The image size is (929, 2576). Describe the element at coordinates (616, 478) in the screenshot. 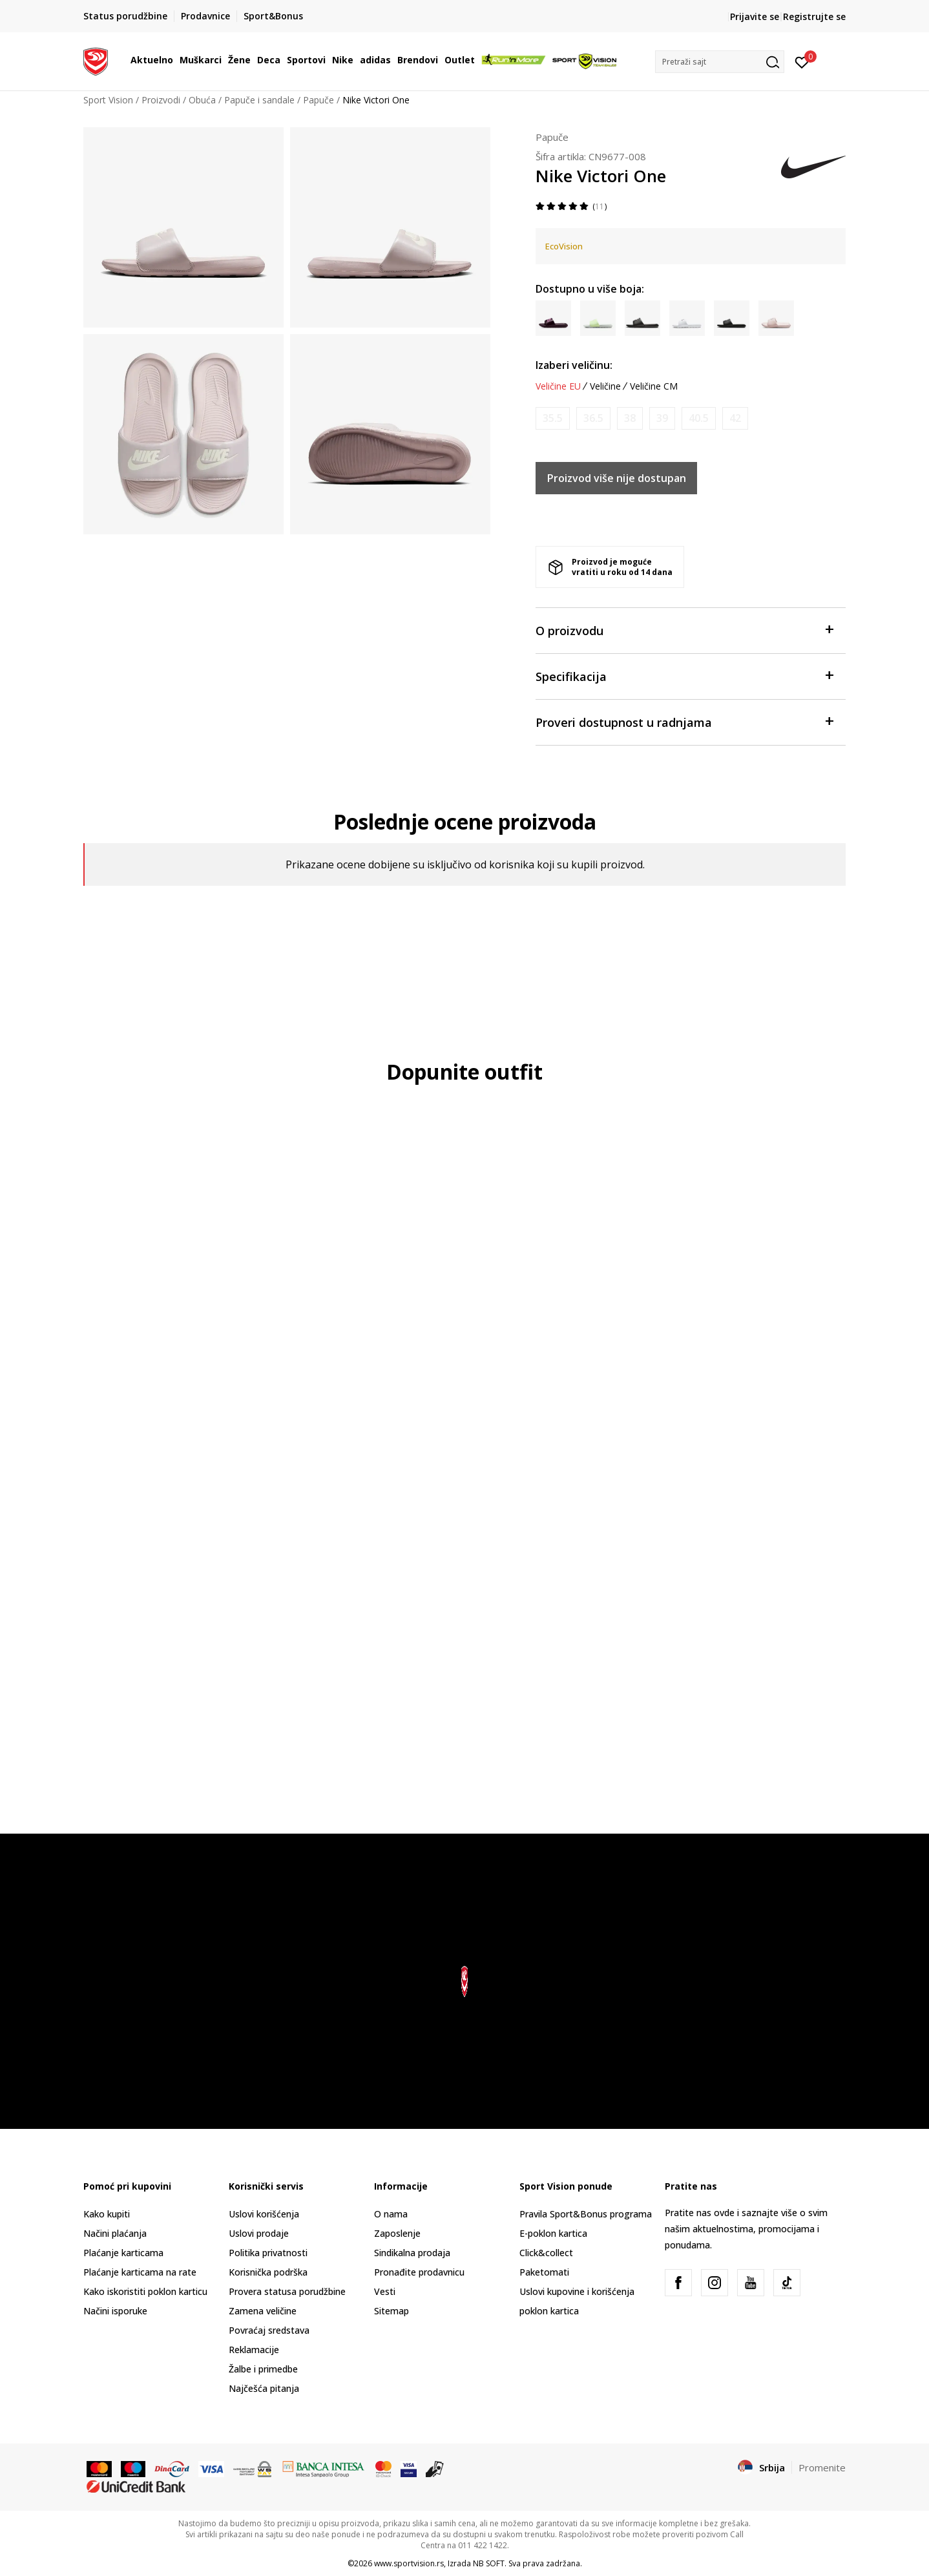

I see `Proizvod više nije dostupan` at that location.